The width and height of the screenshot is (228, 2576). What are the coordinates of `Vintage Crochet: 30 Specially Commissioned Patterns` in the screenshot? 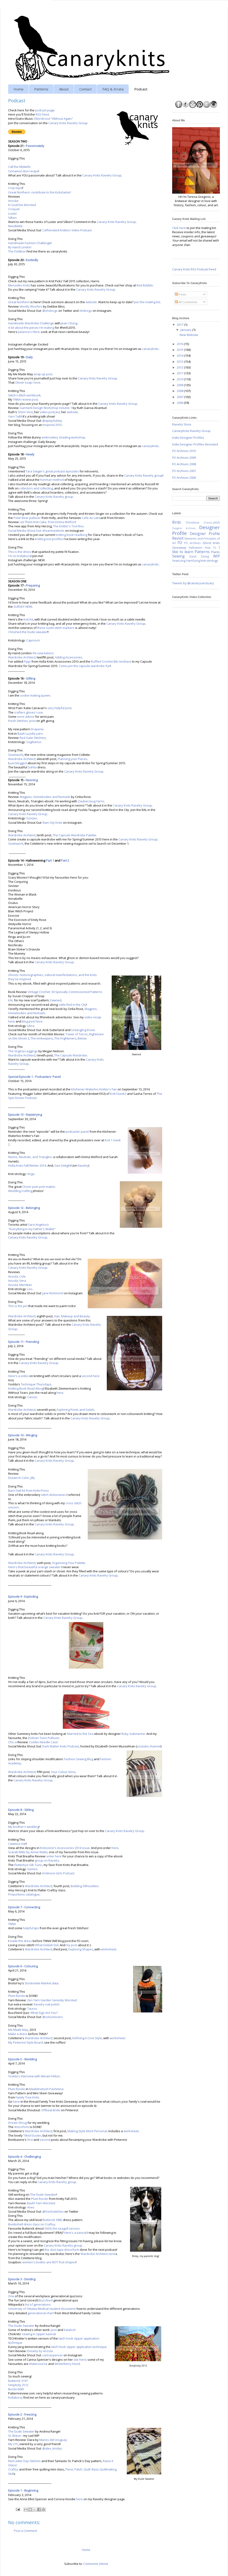 It's located at (65, 992).